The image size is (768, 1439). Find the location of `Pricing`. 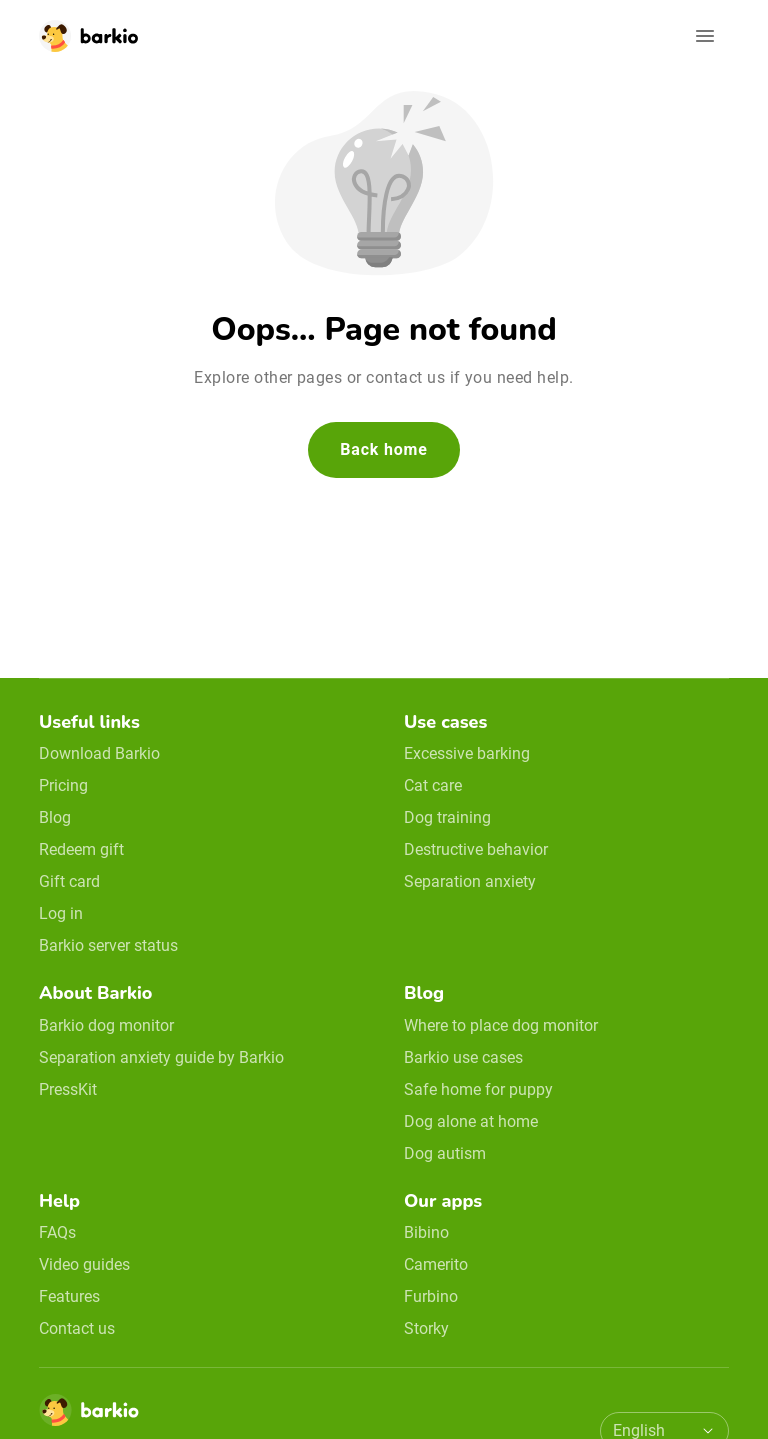

Pricing is located at coordinates (63, 785).